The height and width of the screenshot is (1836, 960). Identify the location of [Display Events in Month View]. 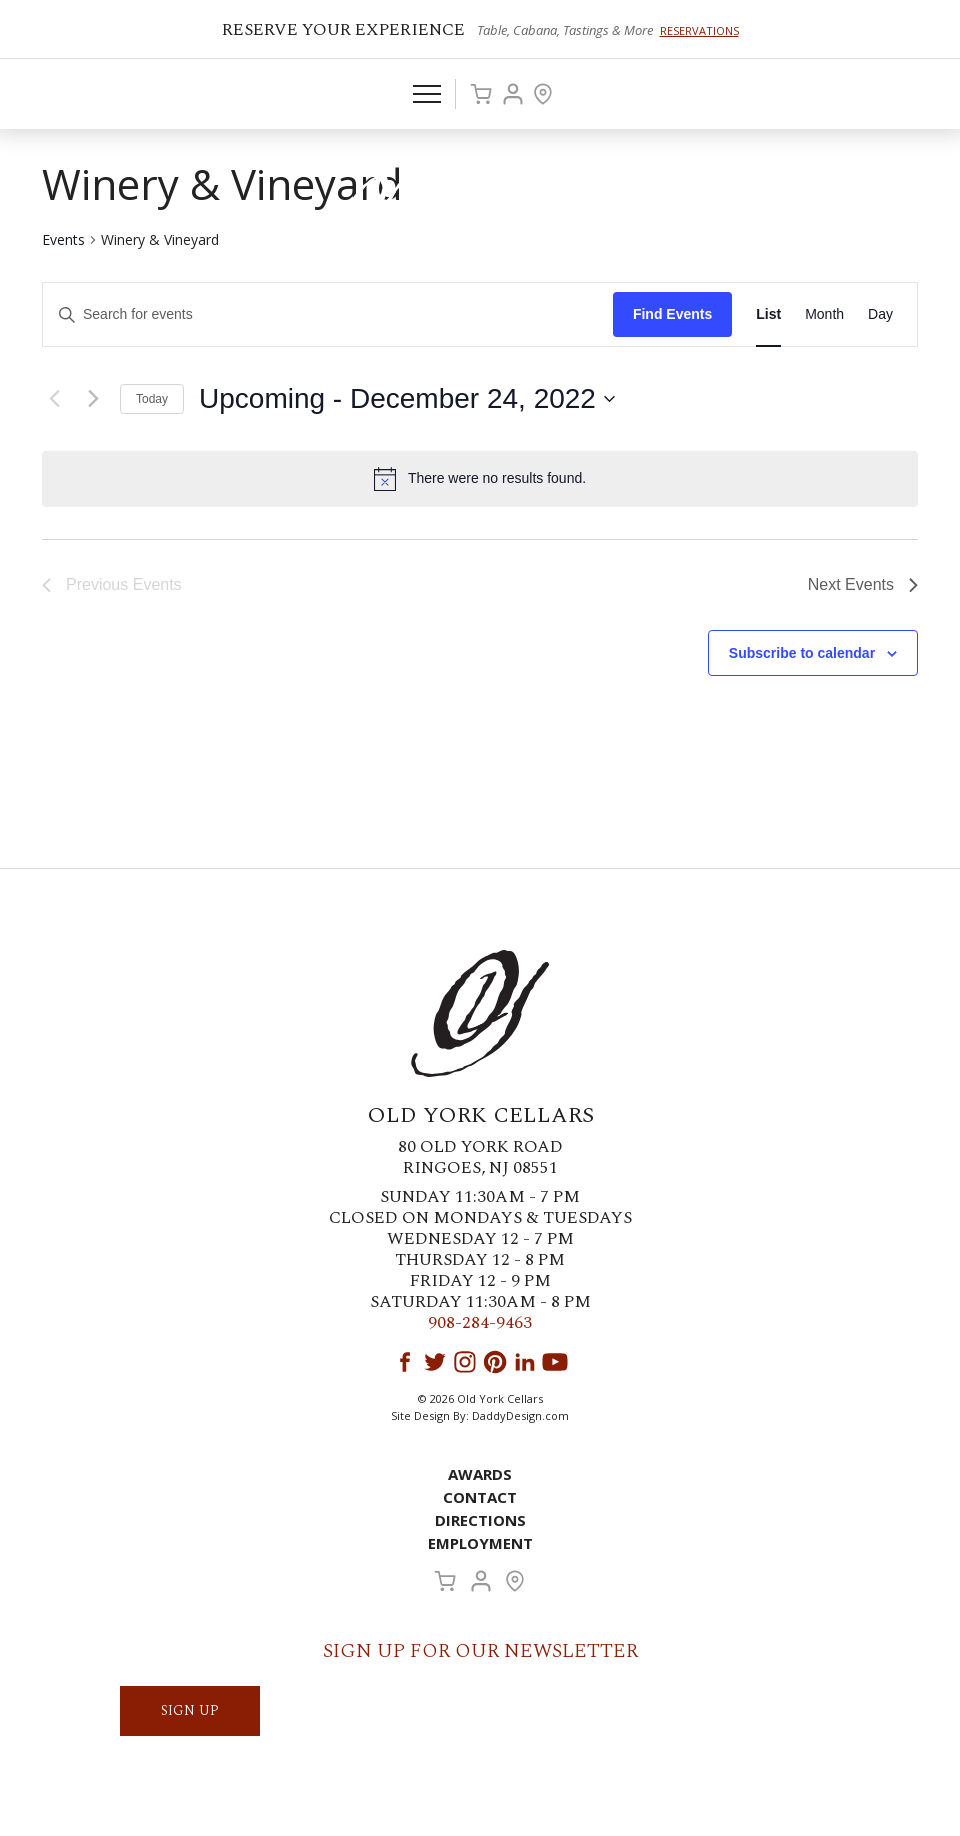
(824, 314).